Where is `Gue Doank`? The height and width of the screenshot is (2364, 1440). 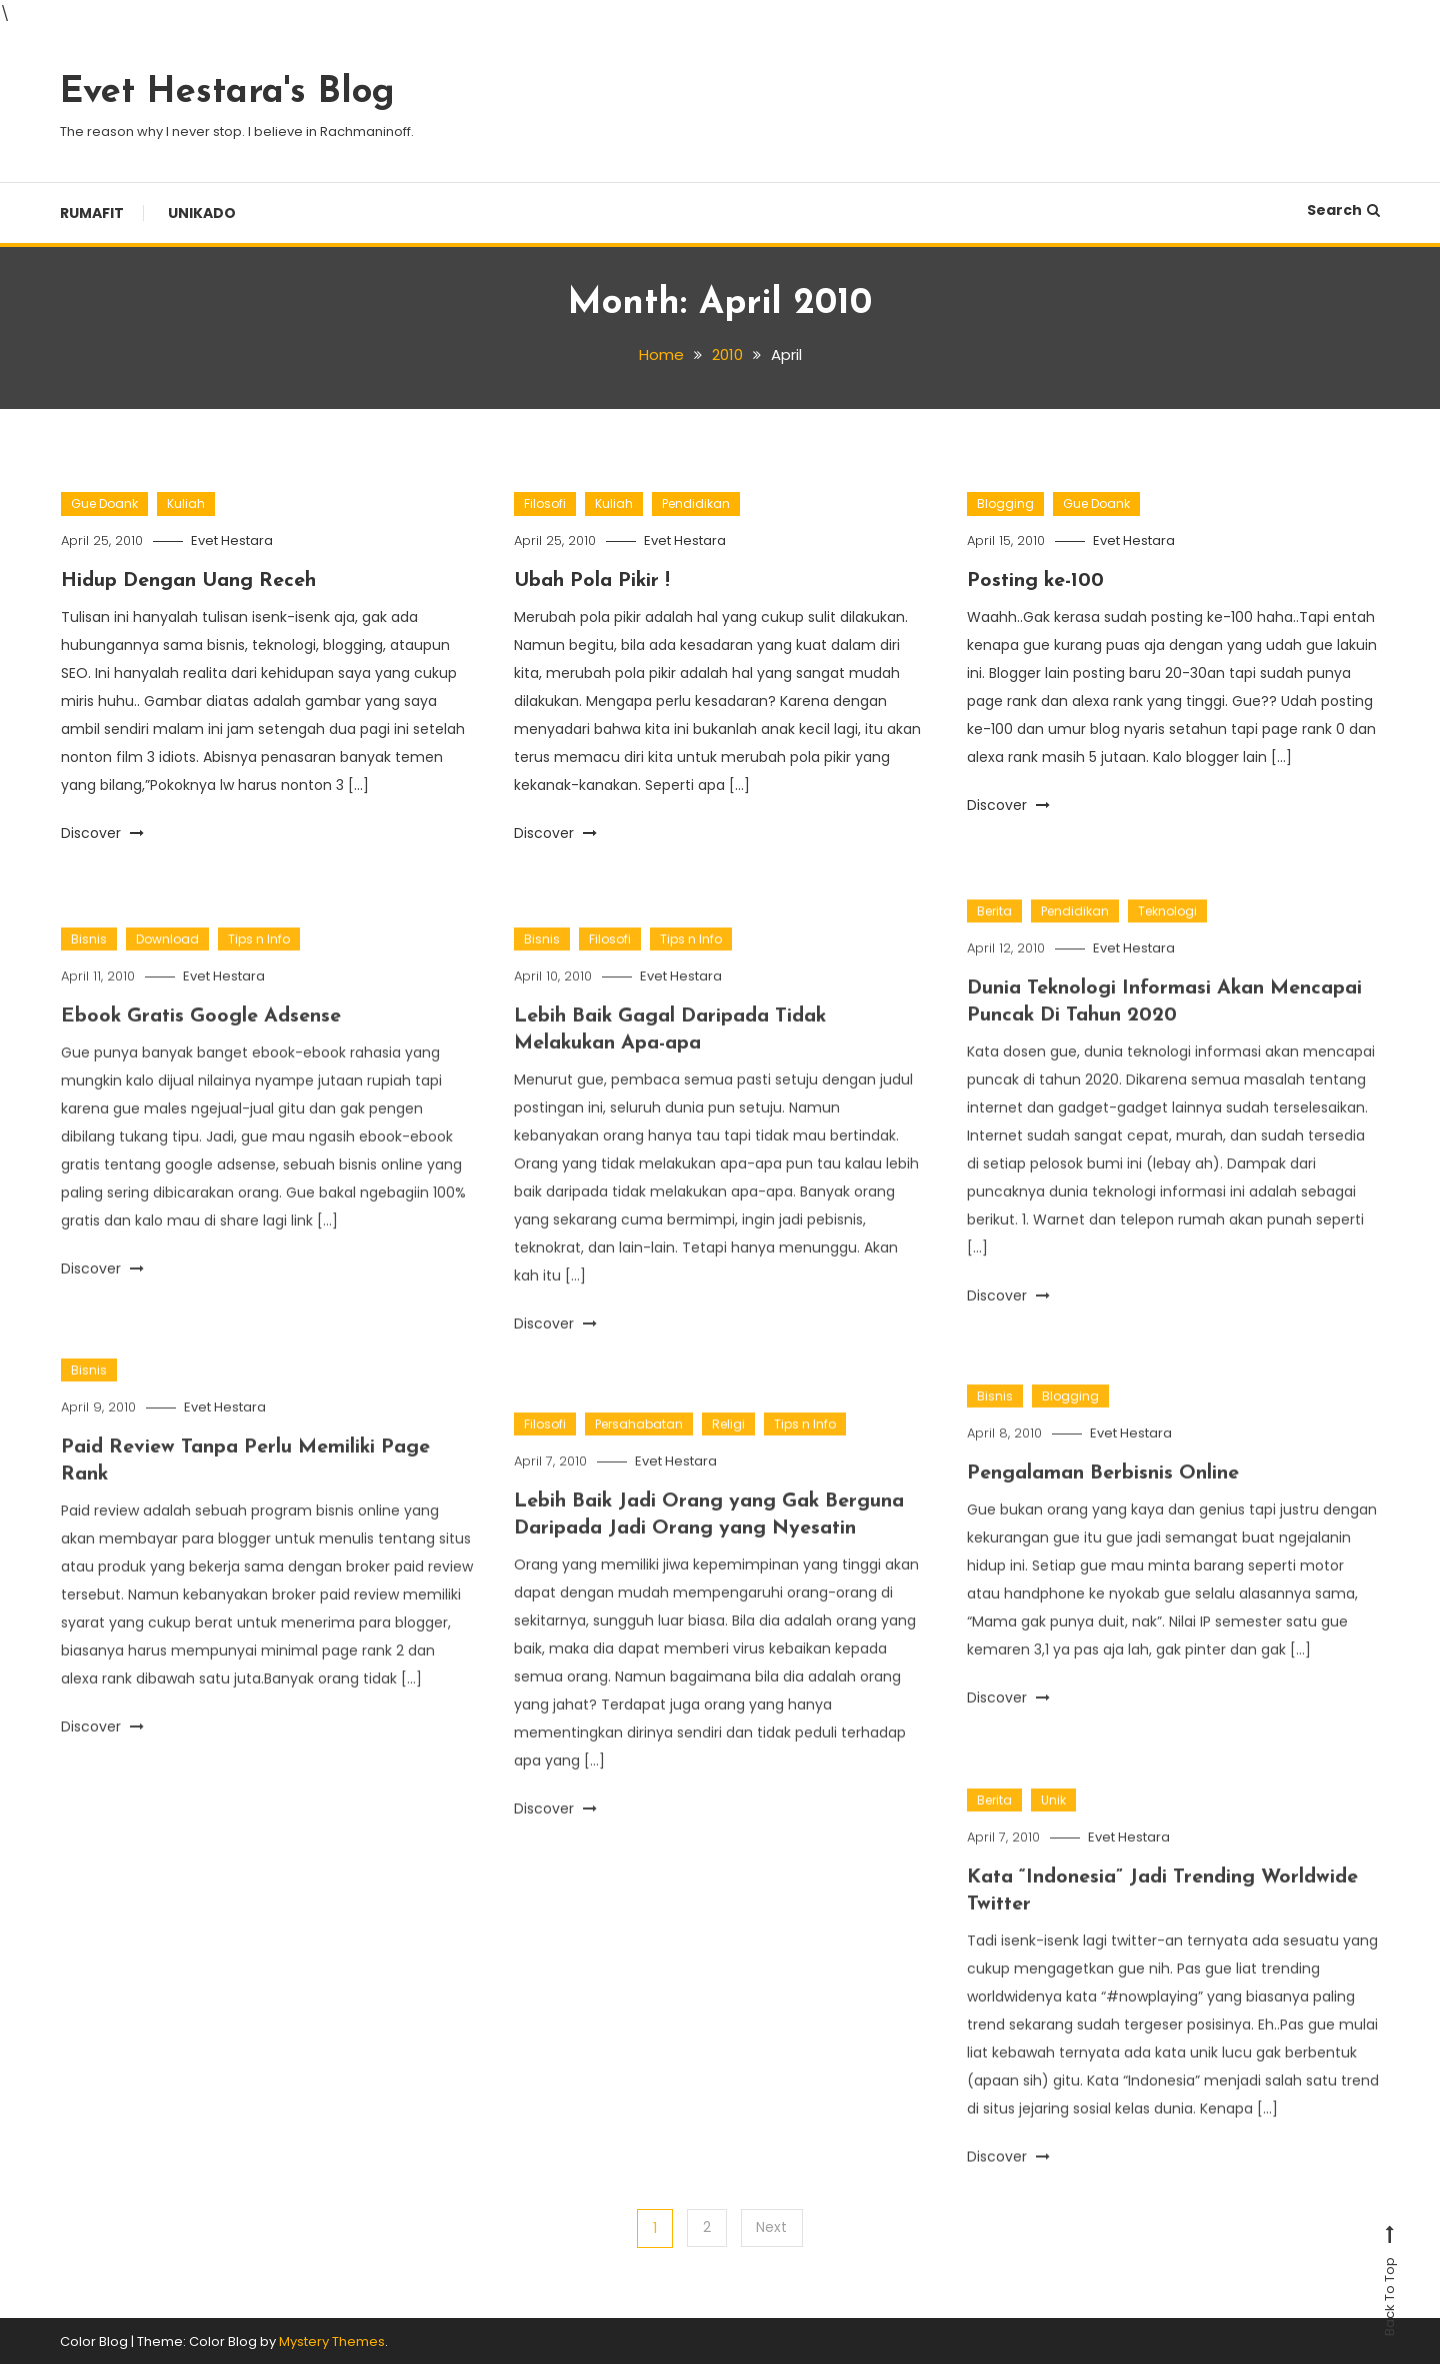 Gue Doank is located at coordinates (104, 503).